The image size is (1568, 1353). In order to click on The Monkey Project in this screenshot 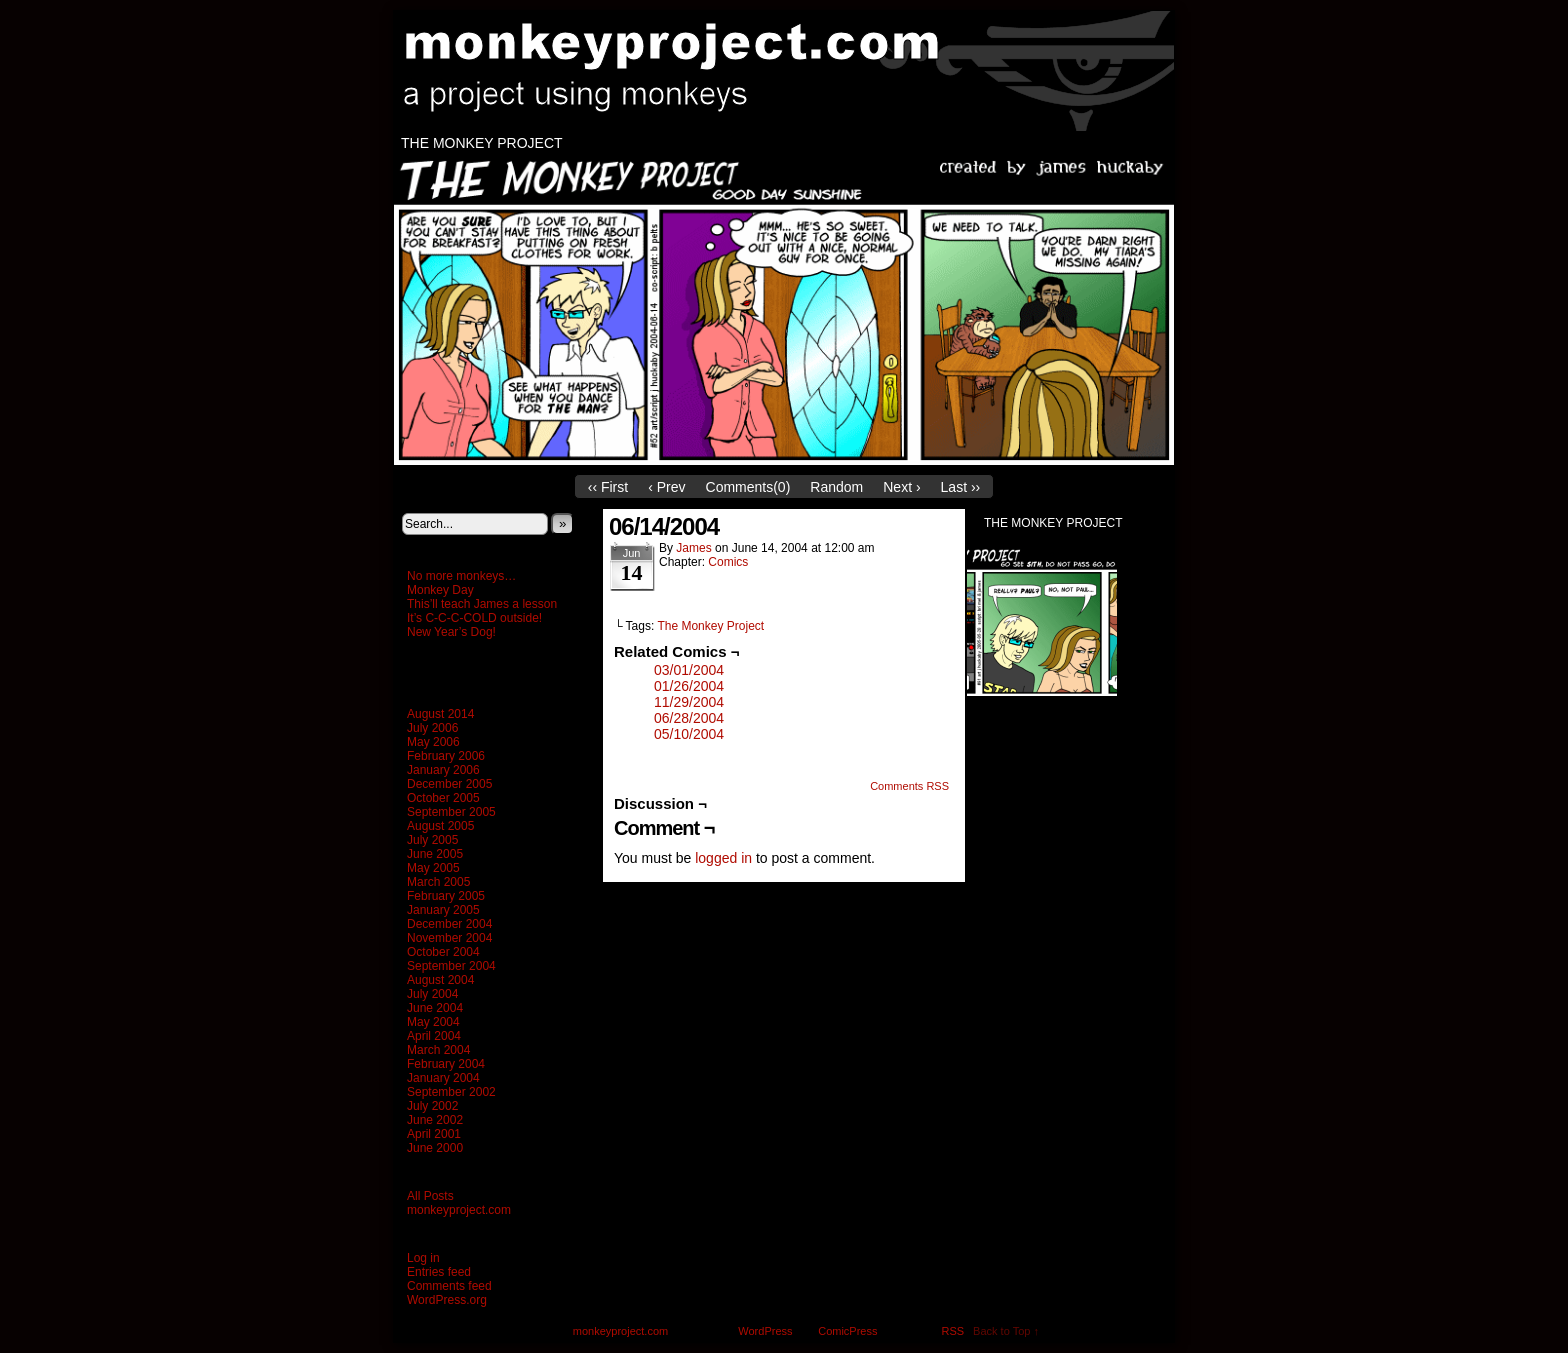, I will do `click(482, 143)`.